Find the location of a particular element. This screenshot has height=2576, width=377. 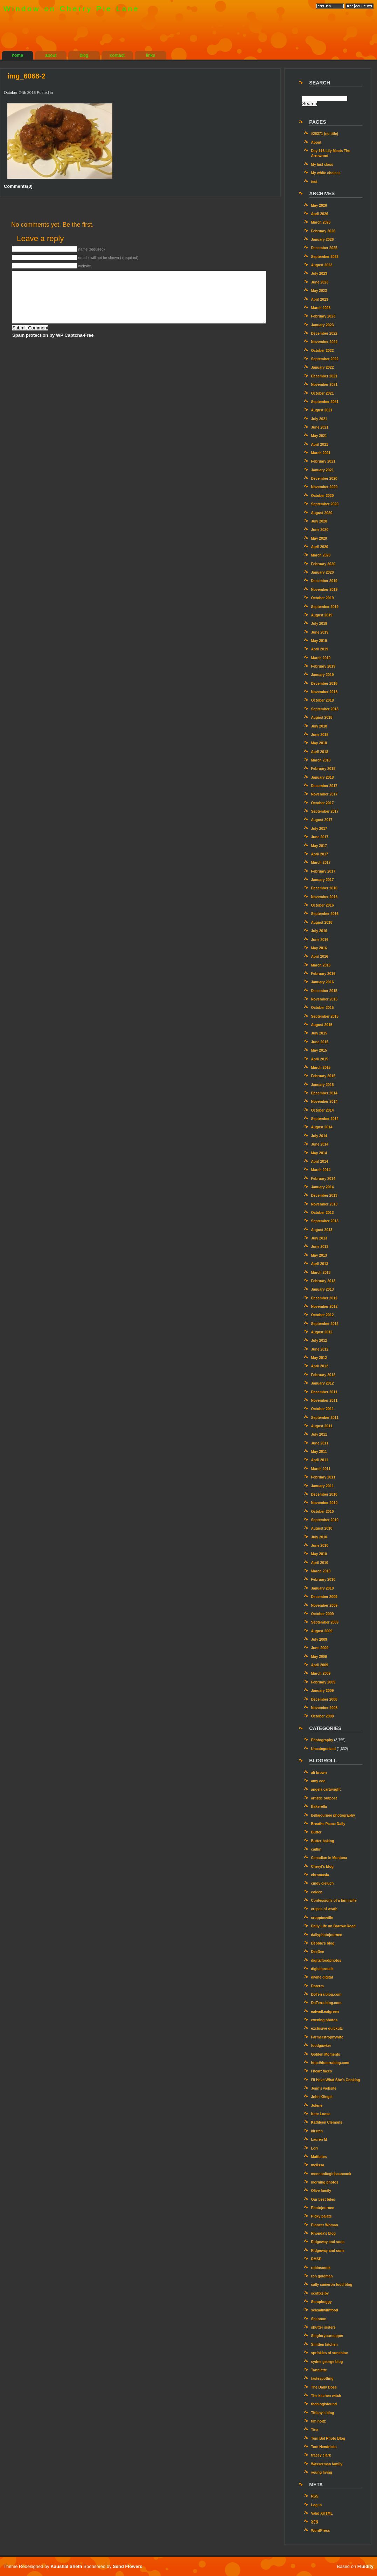

Log in is located at coordinates (316, 2505).